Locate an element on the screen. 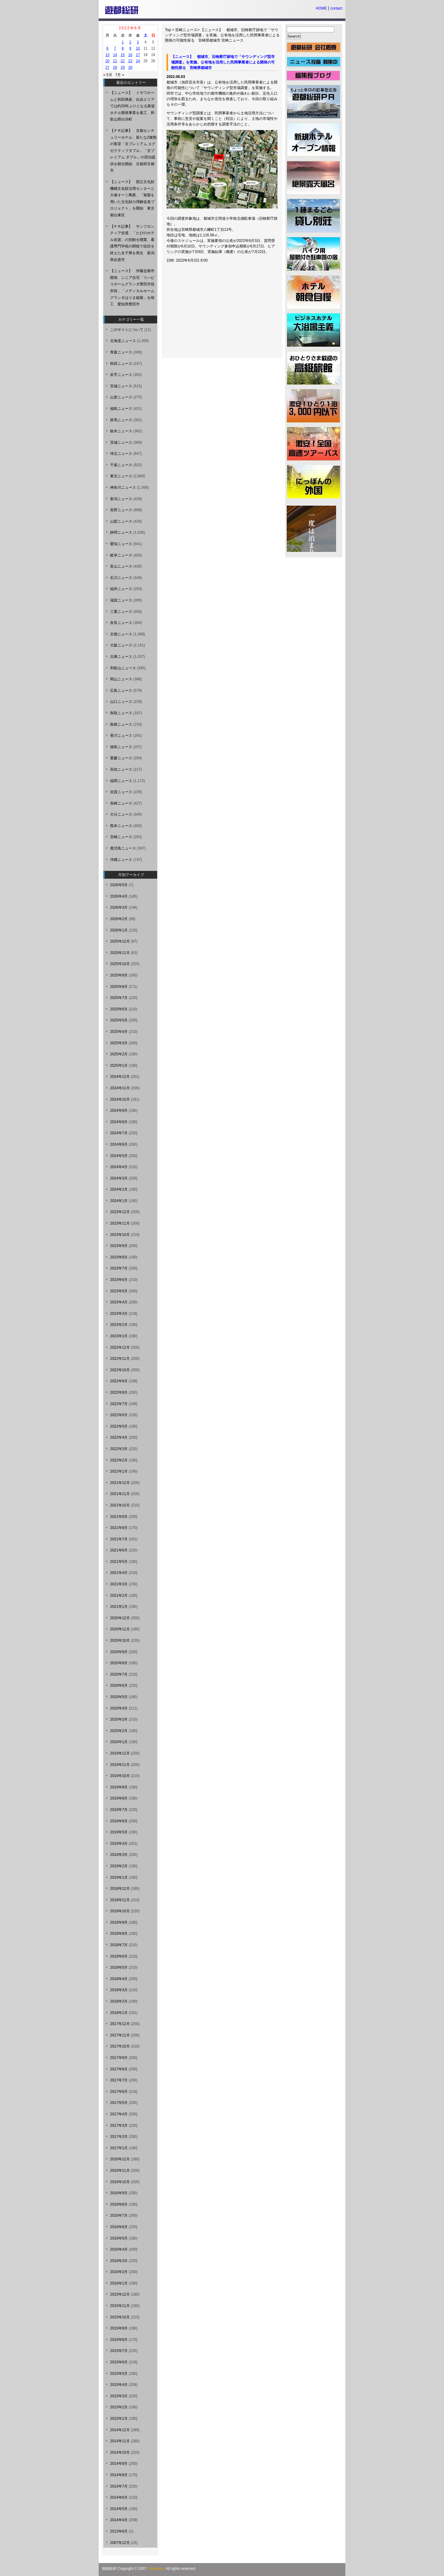 Image resolution: width=444 pixels, height=2576 pixels. 富山ニュース is located at coordinates (121, 566).